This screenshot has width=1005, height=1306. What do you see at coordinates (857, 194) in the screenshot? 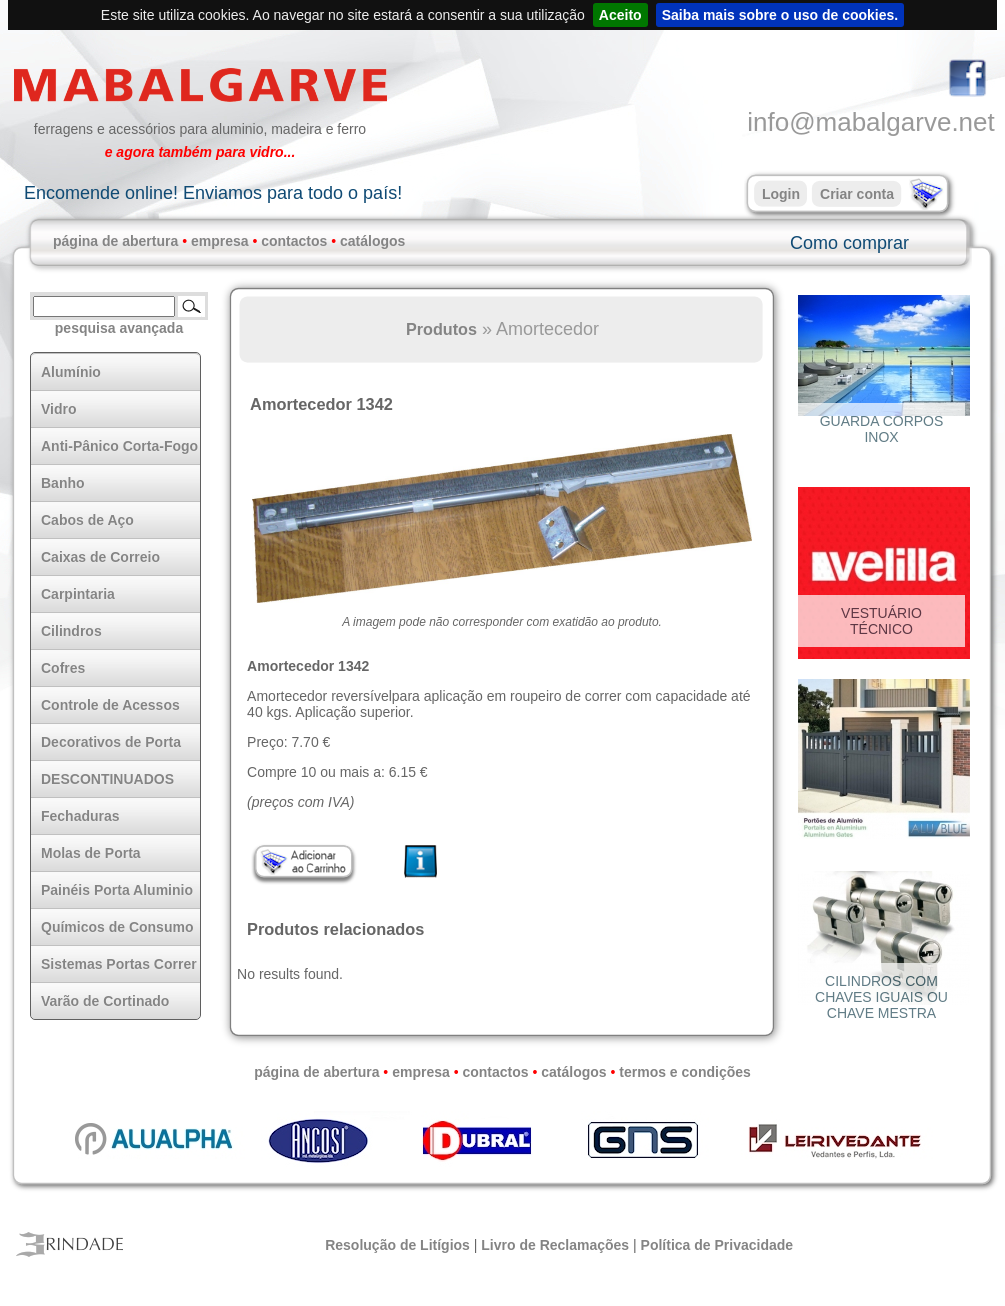
I see `Criar conta` at bounding box center [857, 194].